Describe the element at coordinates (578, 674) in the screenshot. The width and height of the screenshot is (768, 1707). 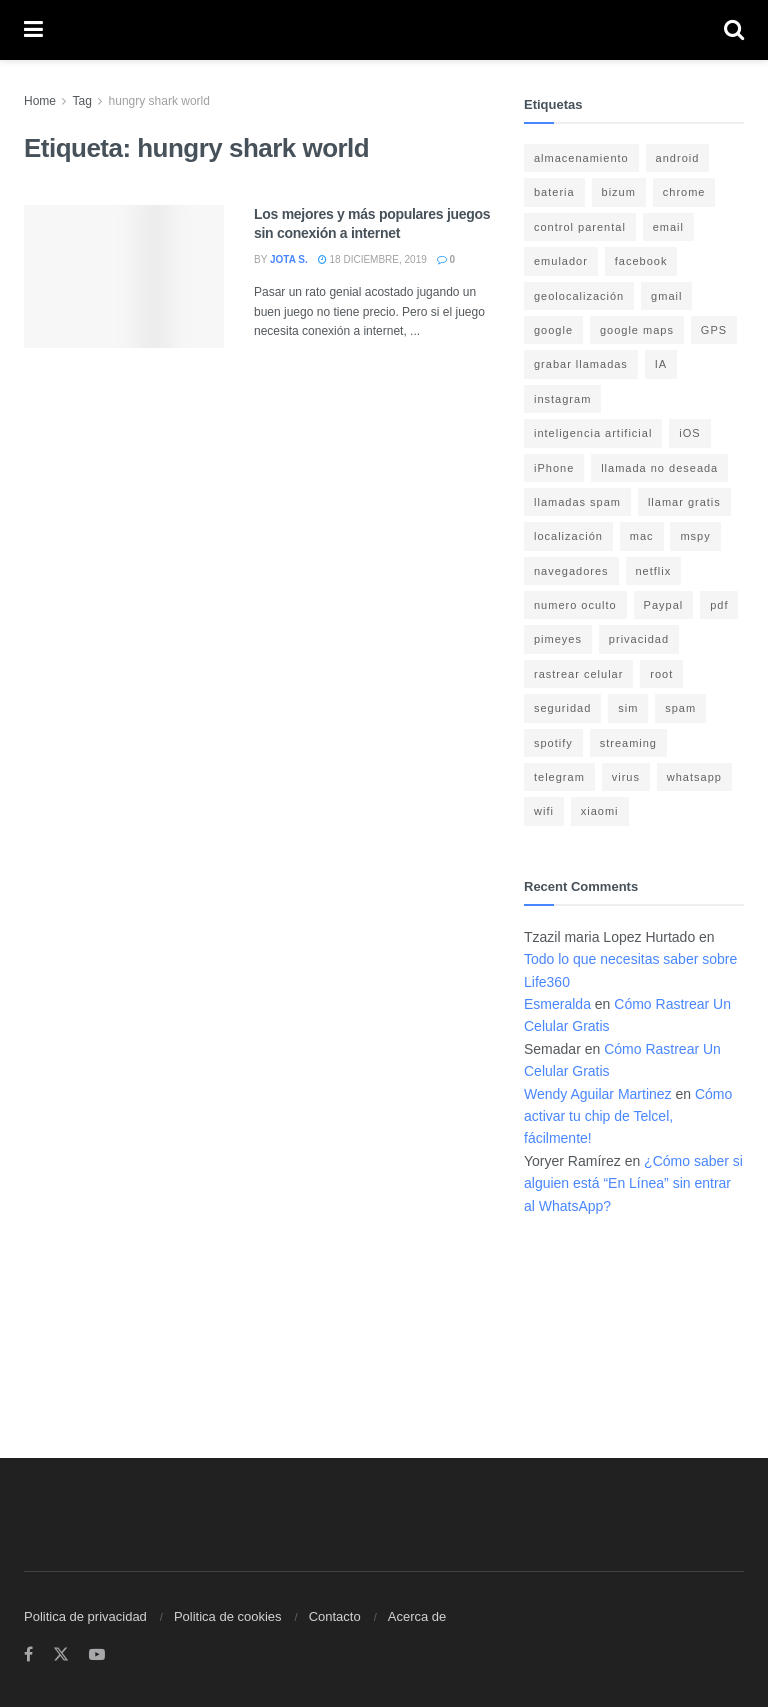
I see `rastrear celular [rastrear celular (9 elementos)]` at that location.